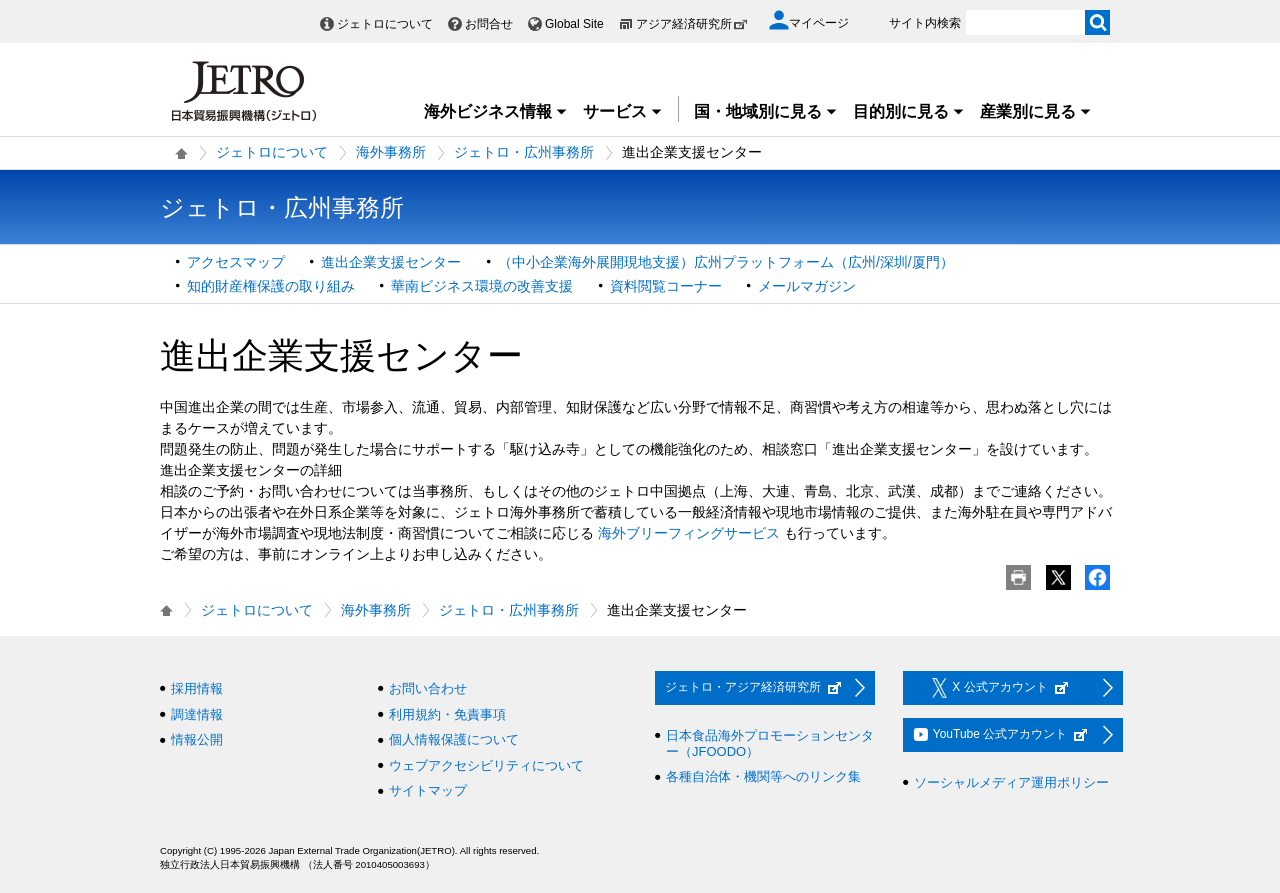 The width and height of the screenshot is (1280, 893). Describe the element at coordinates (385, 24) in the screenshot. I see `ジェトロについて` at that location.